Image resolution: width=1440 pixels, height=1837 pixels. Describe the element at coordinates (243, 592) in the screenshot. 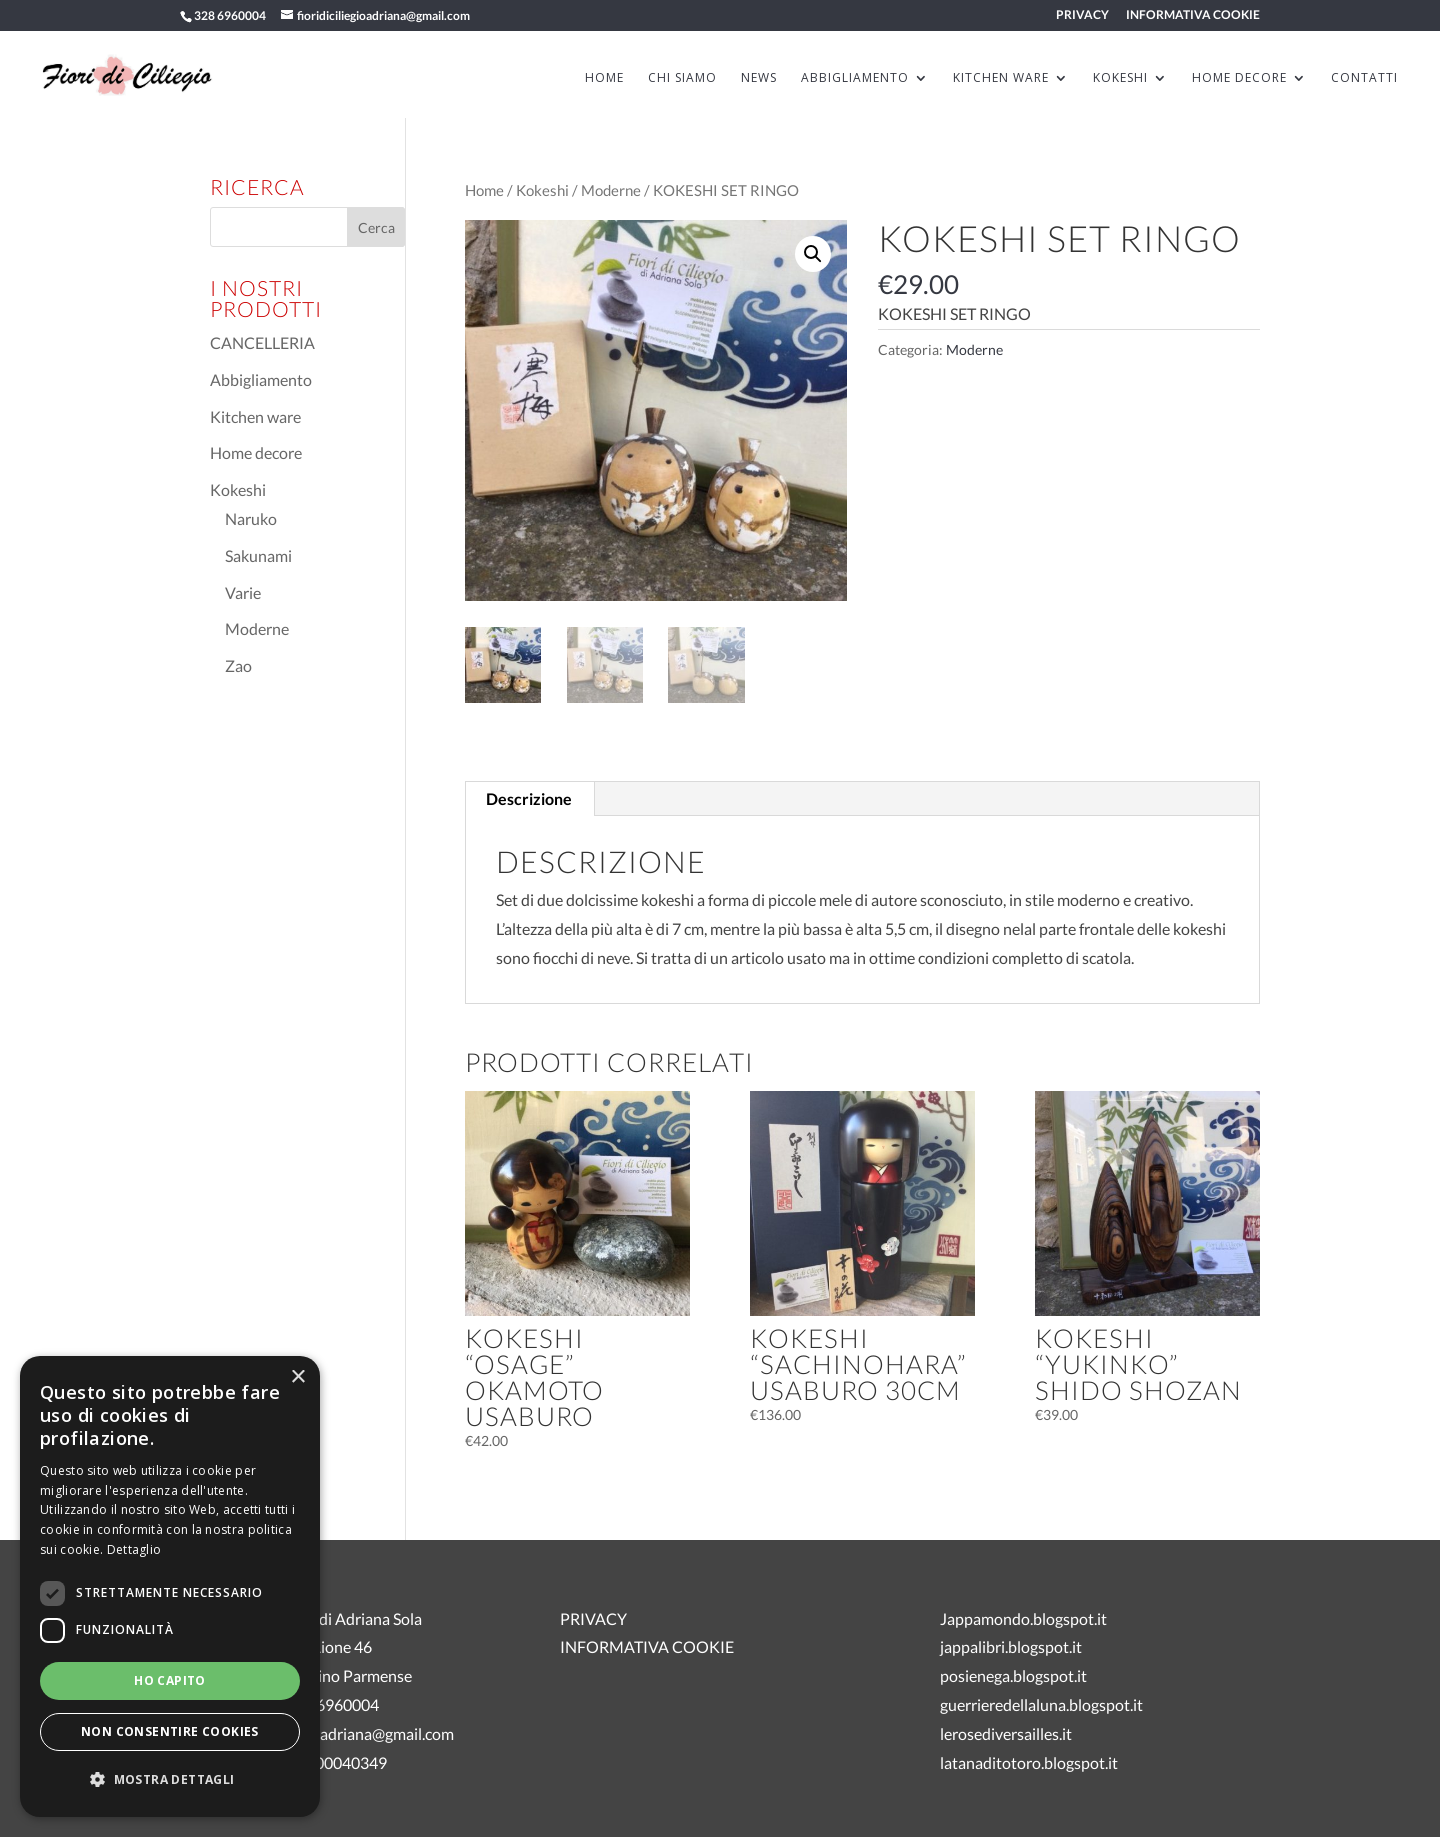

I see `Varie` at that location.